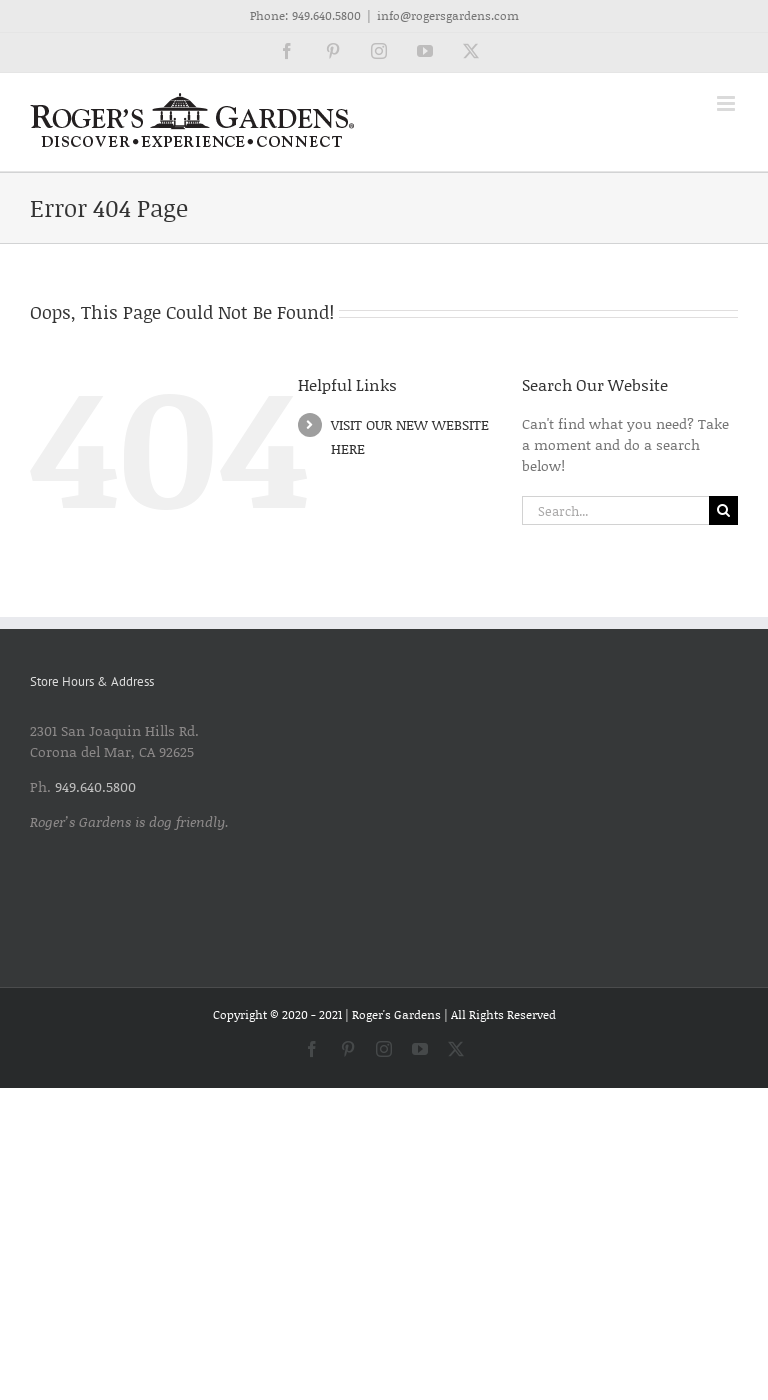 This screenshot has width=768, height=1400. Describe the element at coordinates (727, 103) in the screenshot. I see `[Toggle mobile menu]` at that location.